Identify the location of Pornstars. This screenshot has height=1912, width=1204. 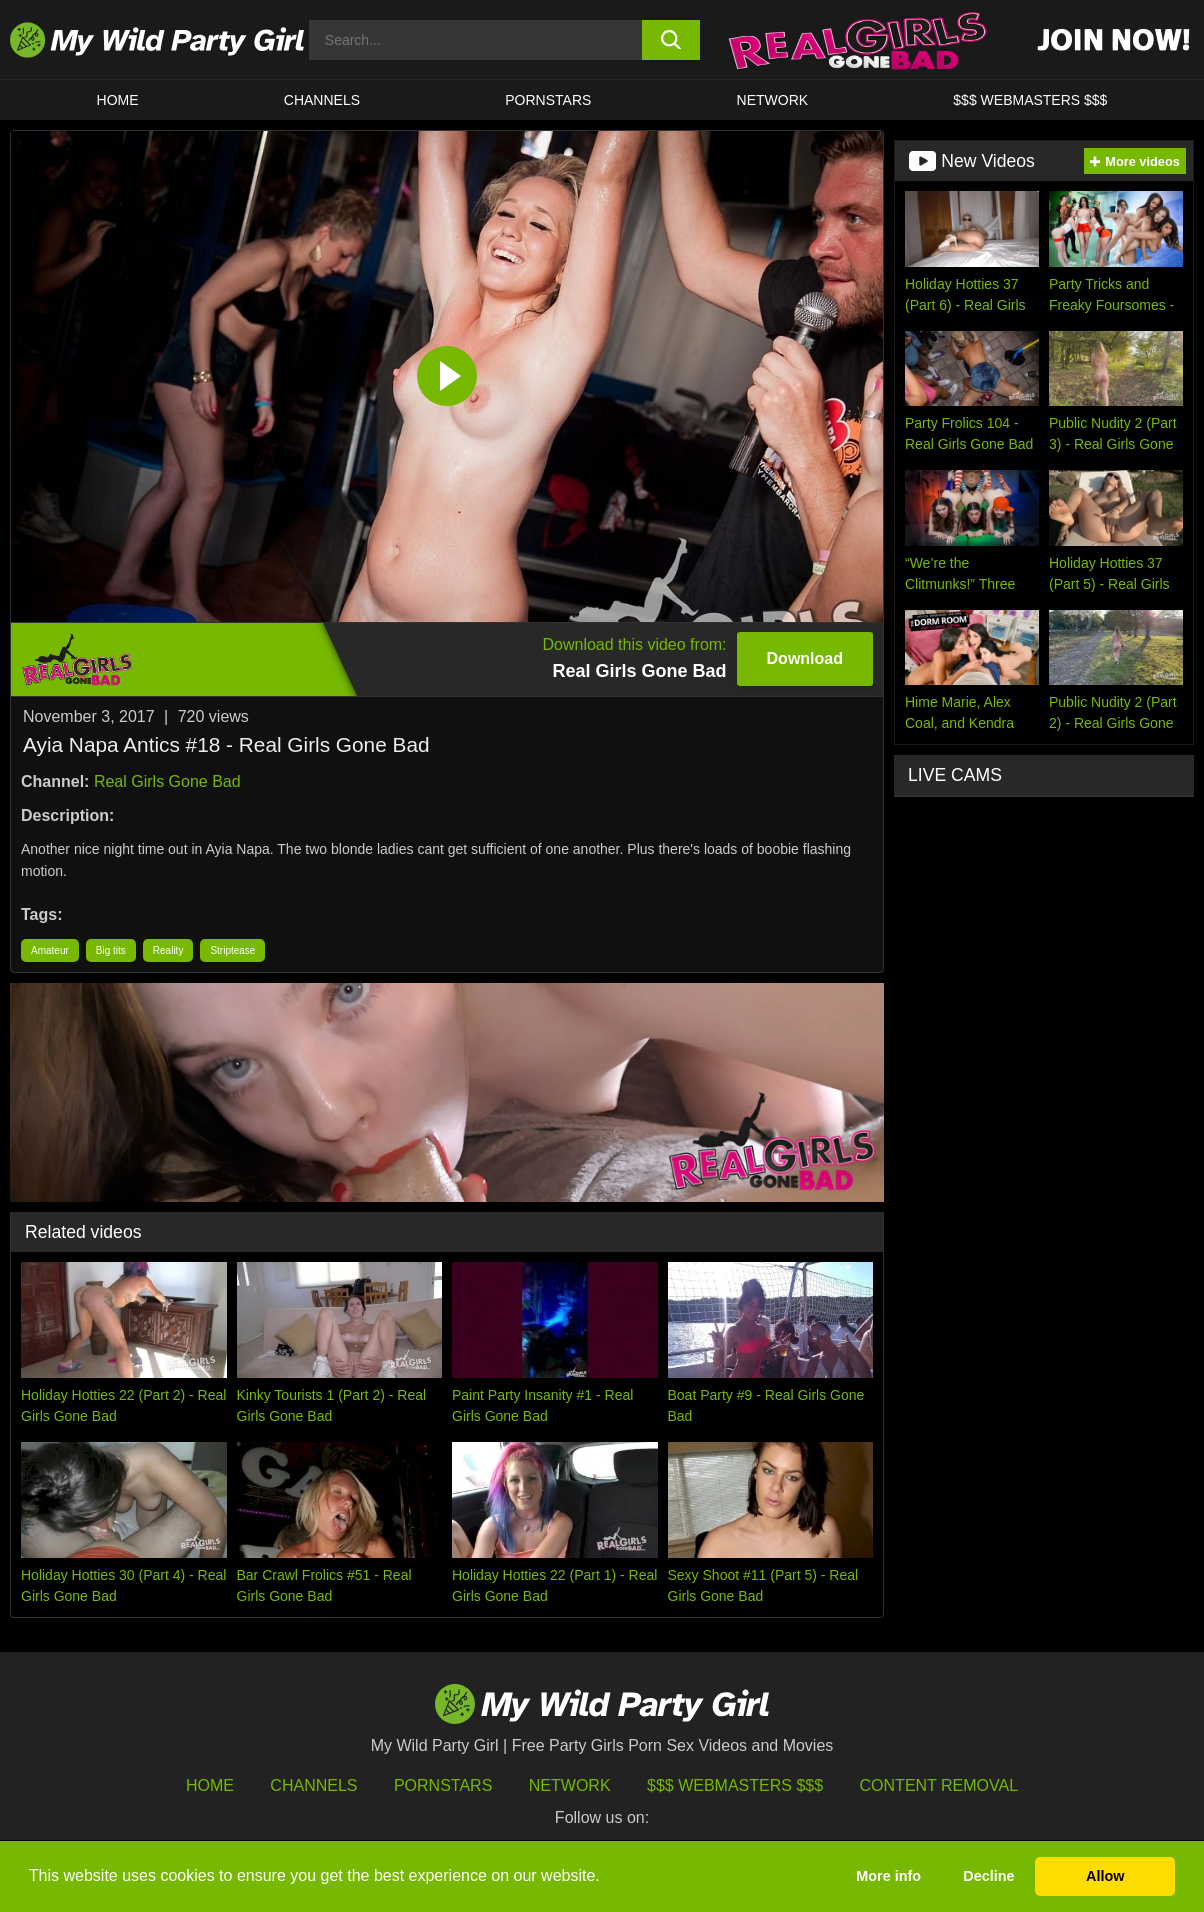
(548, 100).